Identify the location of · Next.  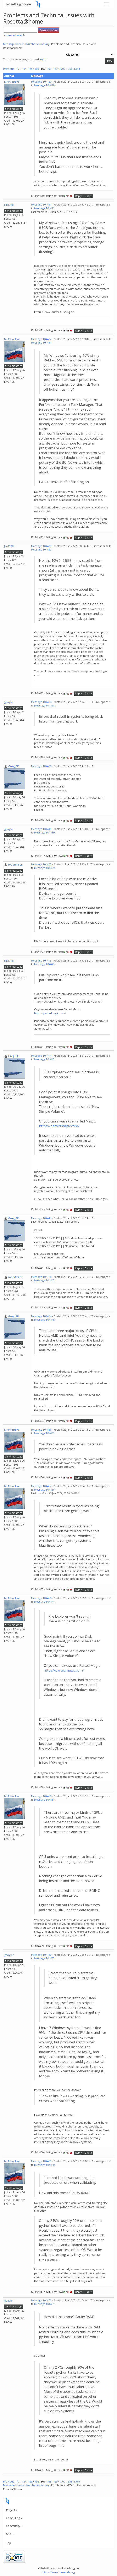
(76, 69).